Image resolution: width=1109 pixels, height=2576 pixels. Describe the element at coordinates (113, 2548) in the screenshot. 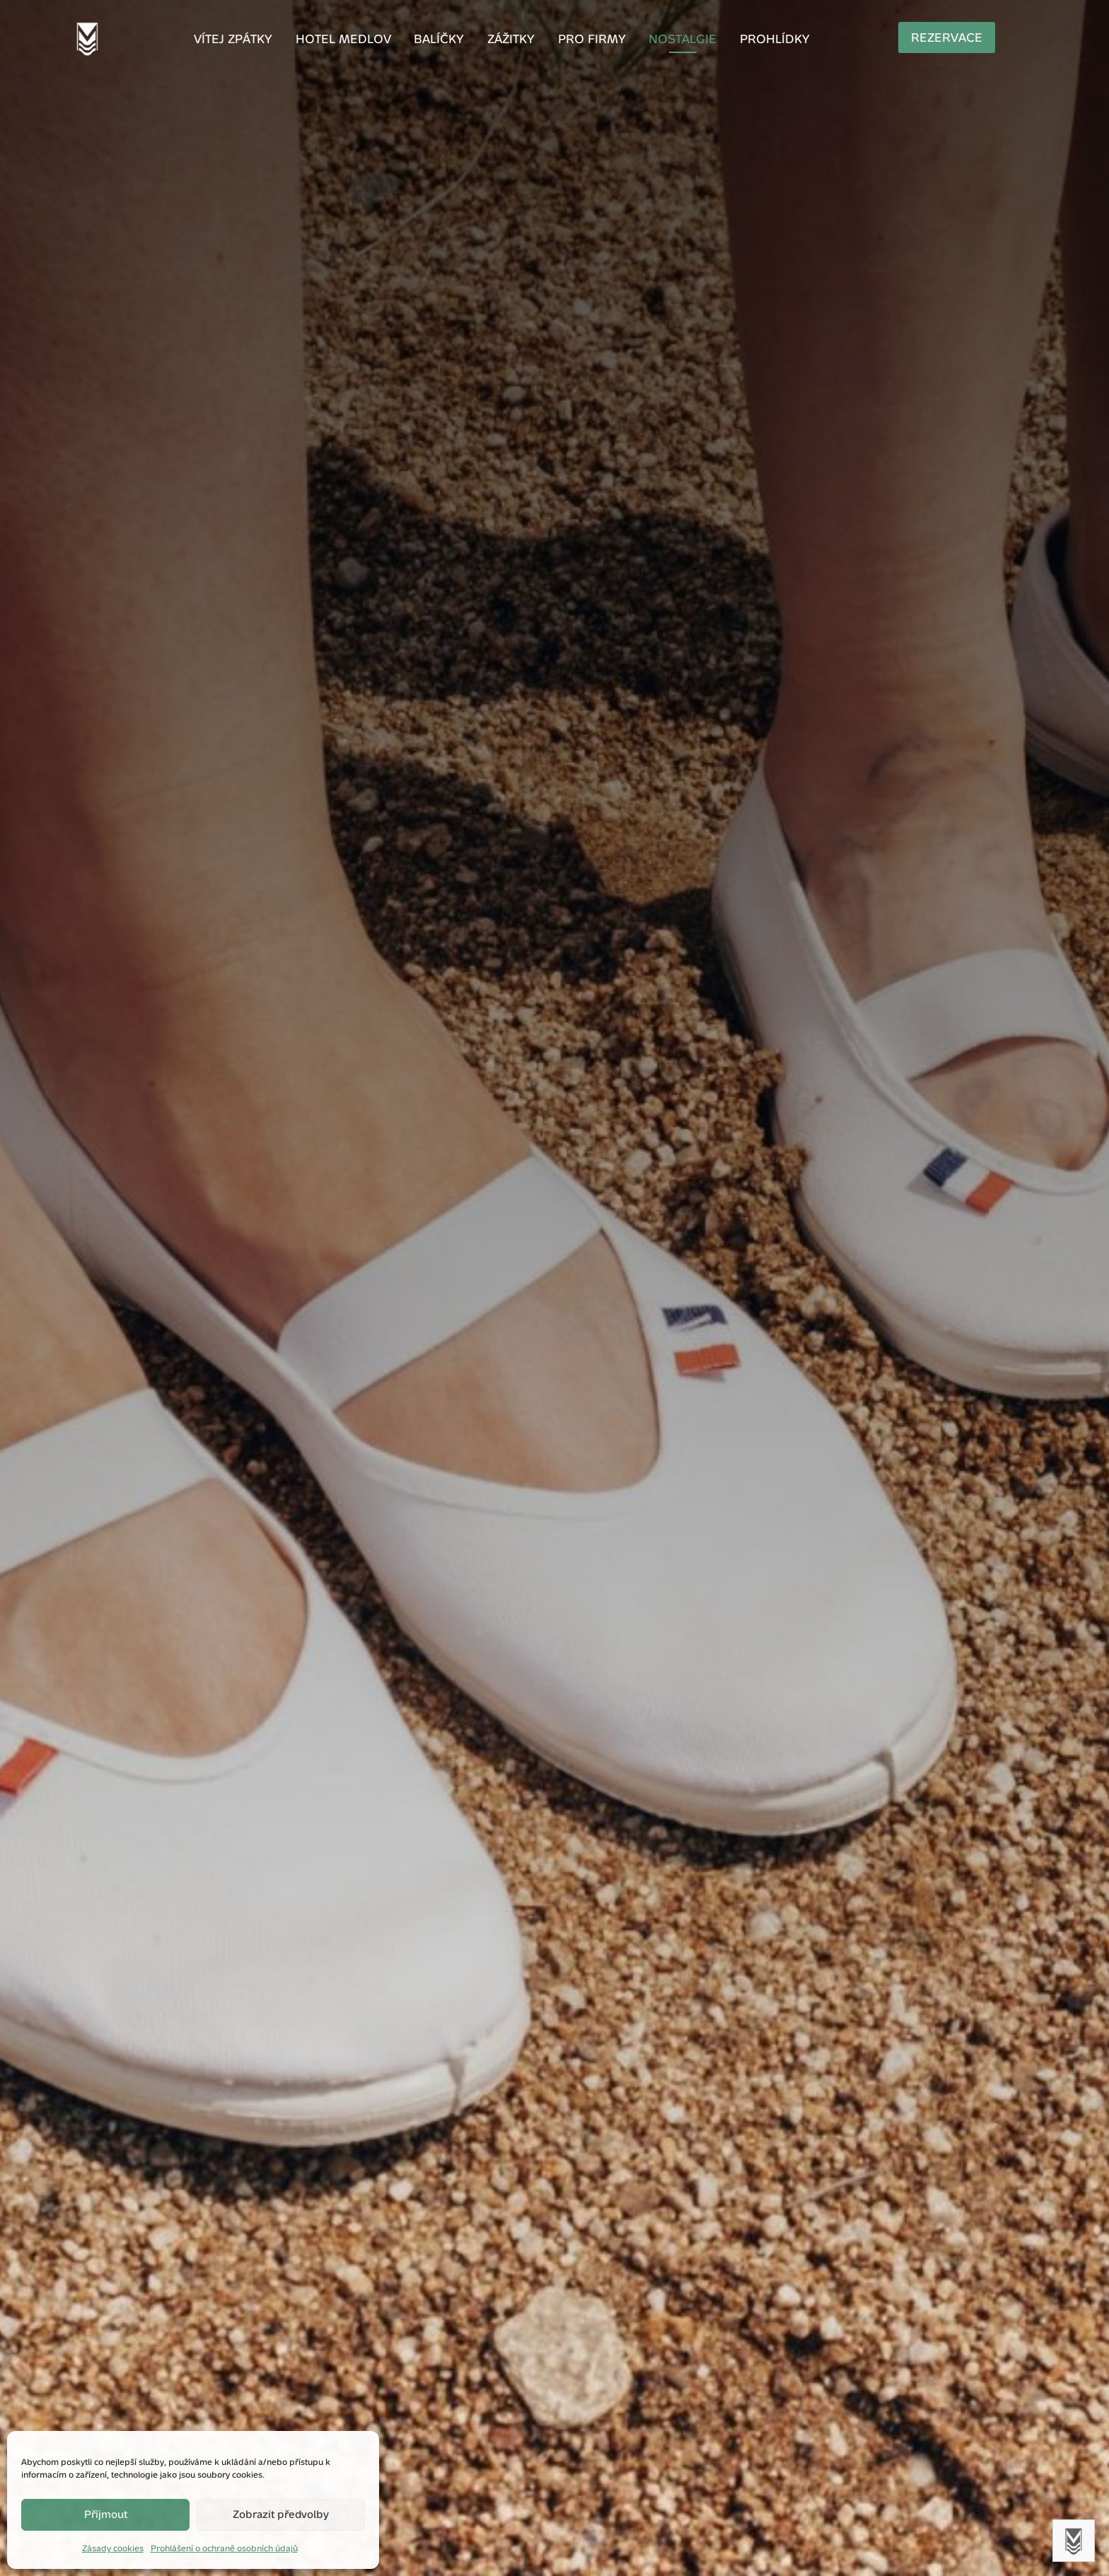

I see `Zásady cookies` at that location.